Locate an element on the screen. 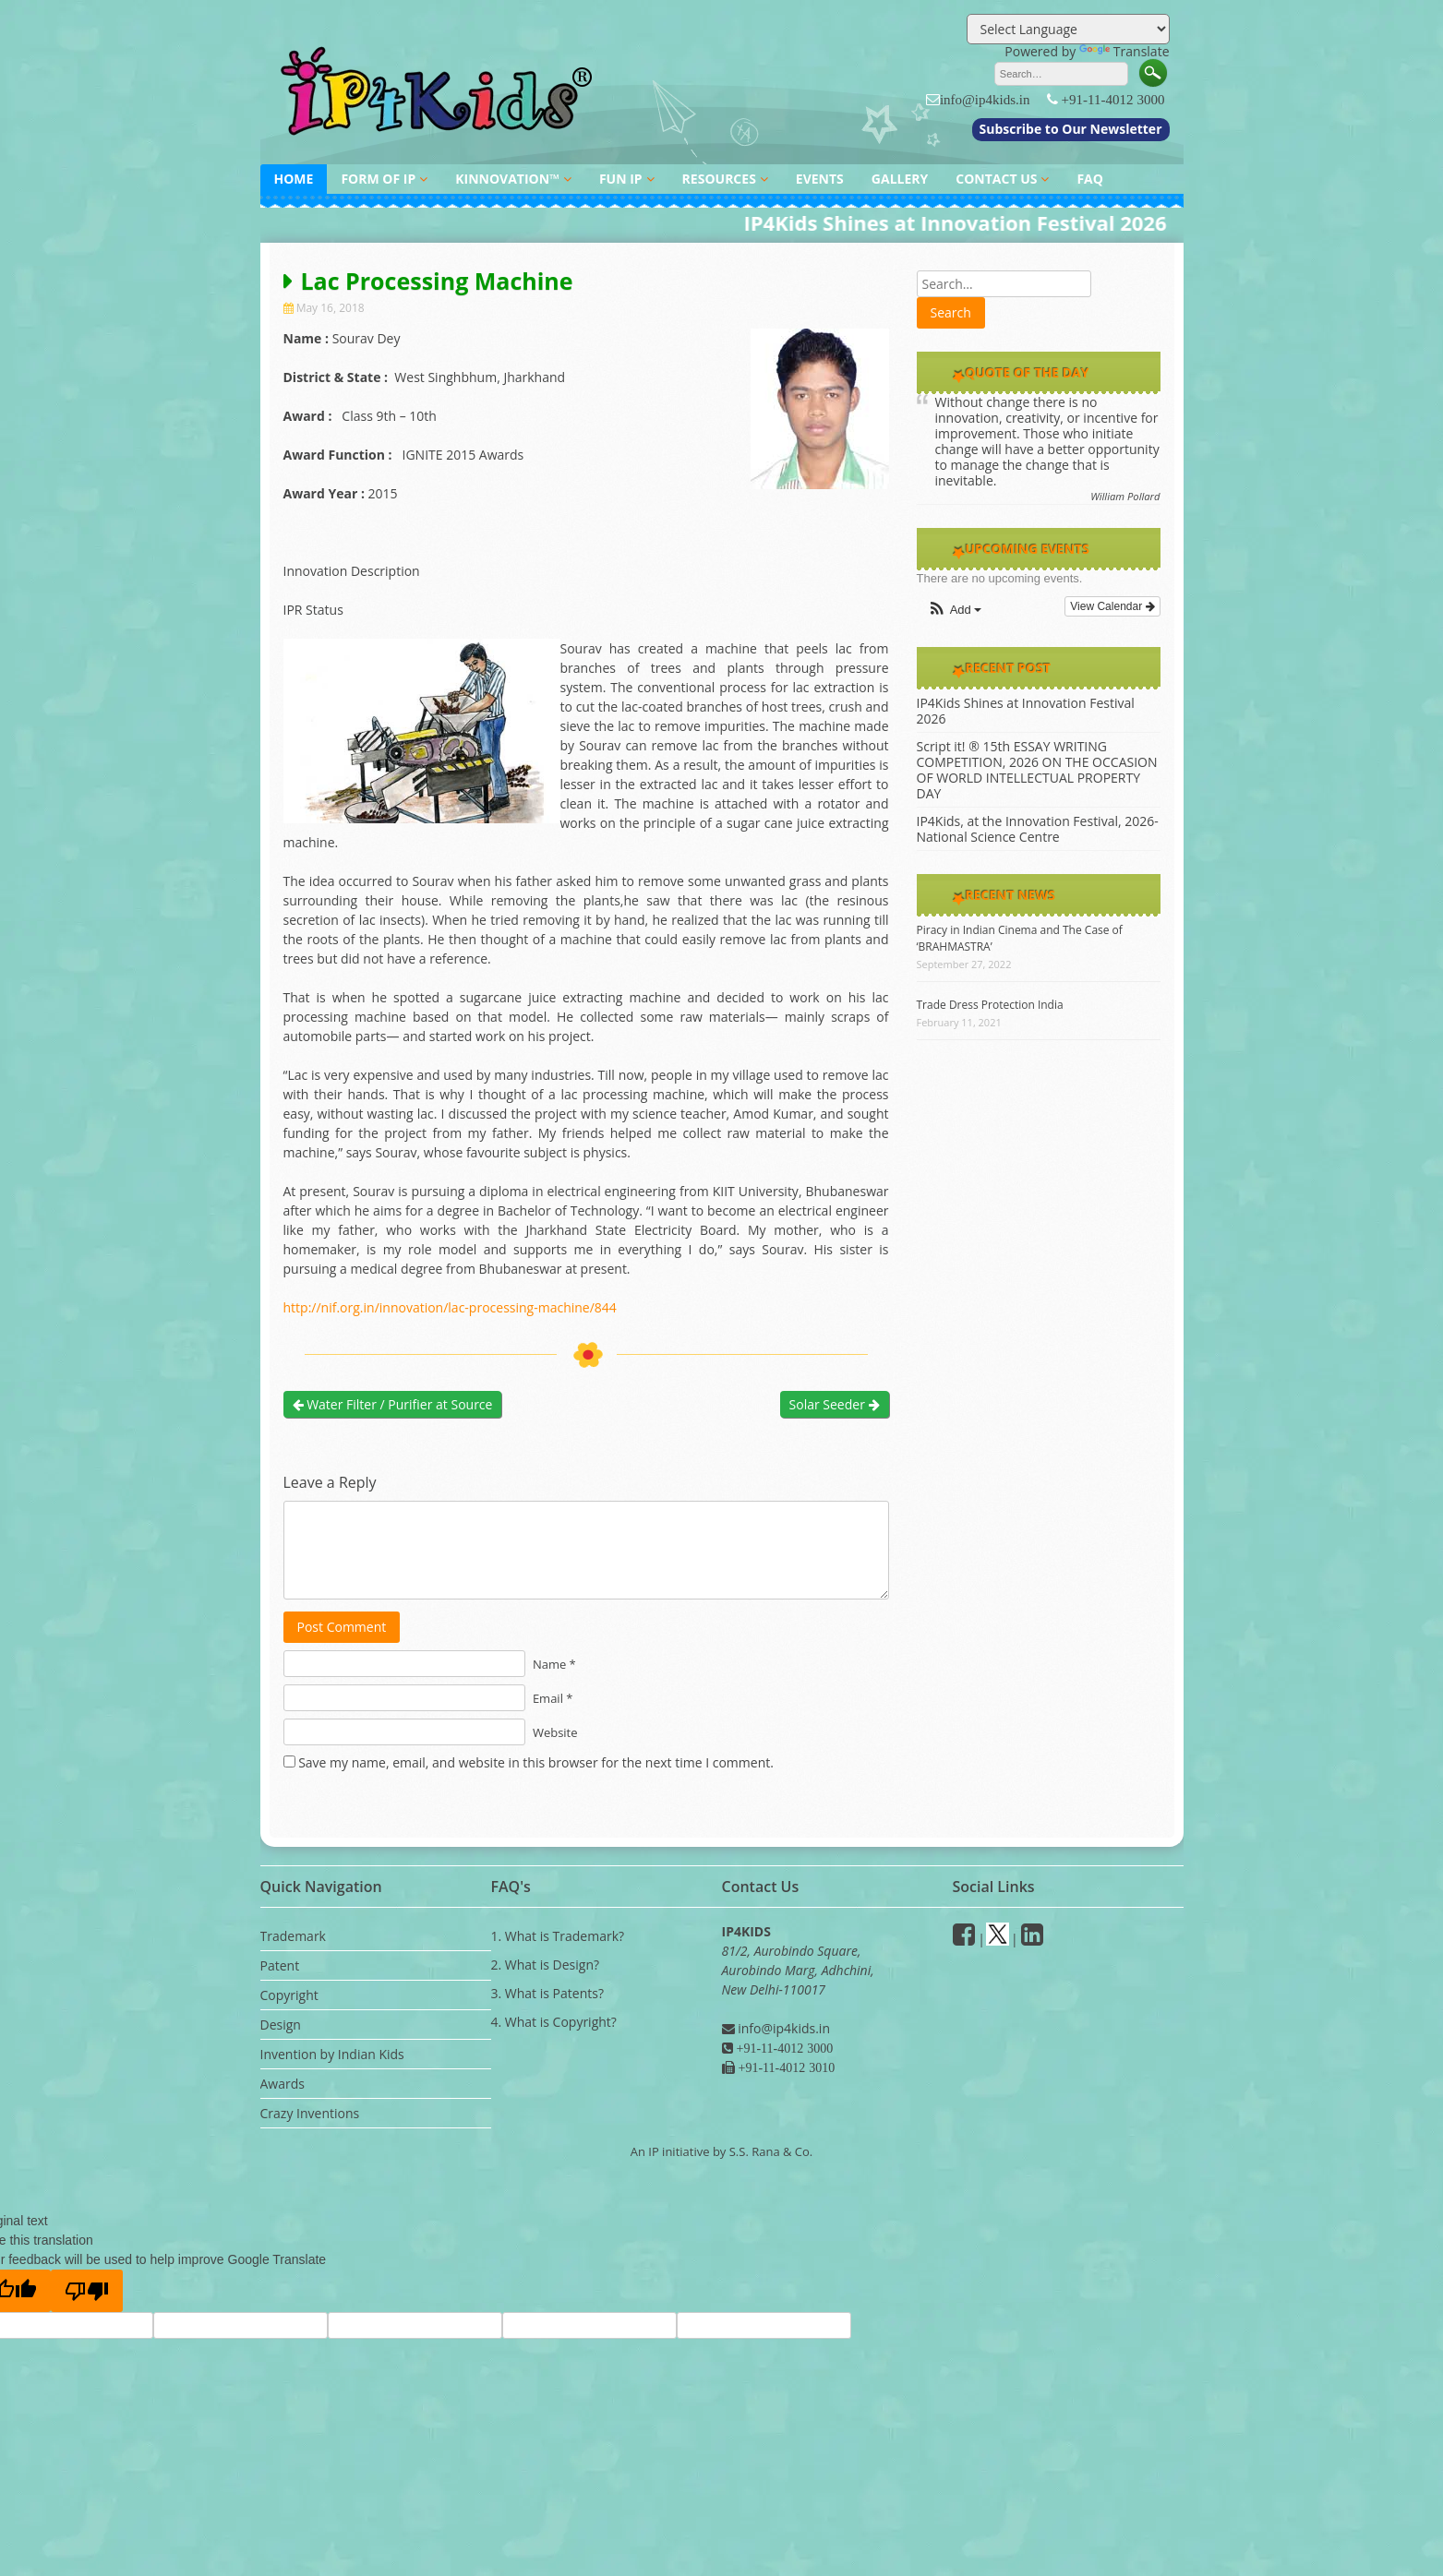  FAQ is located at coordinates (1089, 178).